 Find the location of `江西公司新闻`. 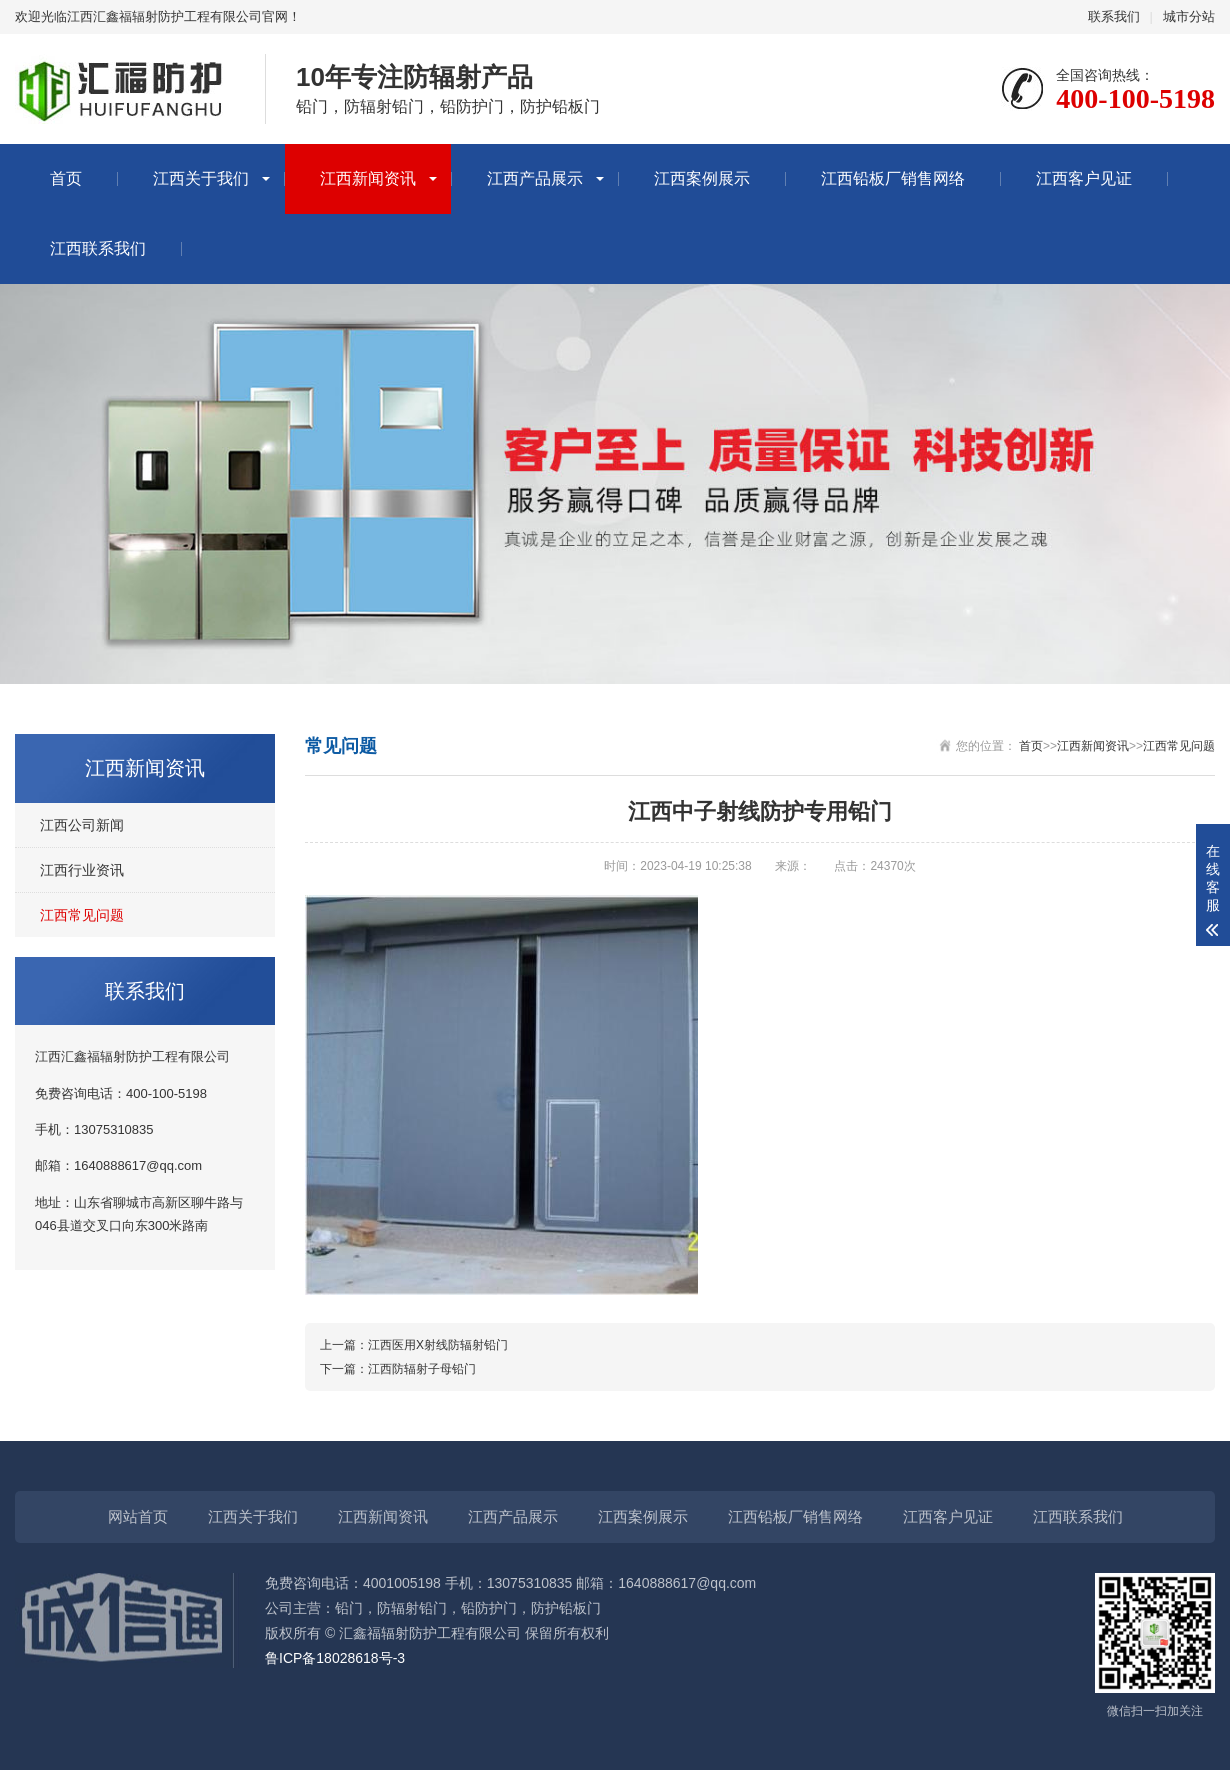

江西公司新闻 is located at coordinates (82, 825).